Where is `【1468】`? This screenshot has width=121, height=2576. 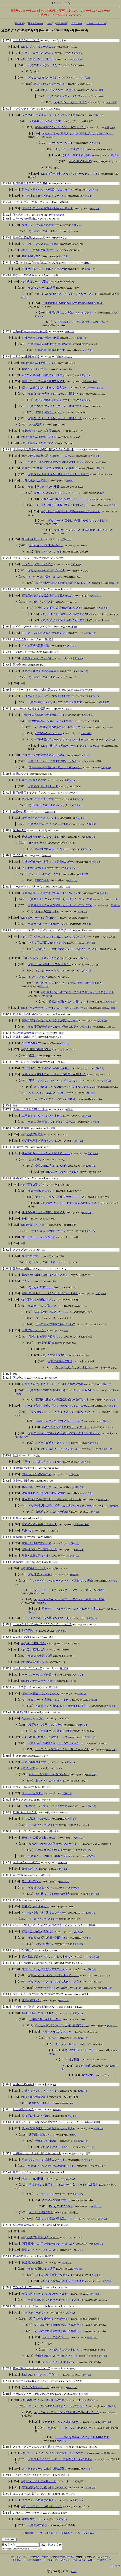 【1468】 is located at coordinates (16, 1237).